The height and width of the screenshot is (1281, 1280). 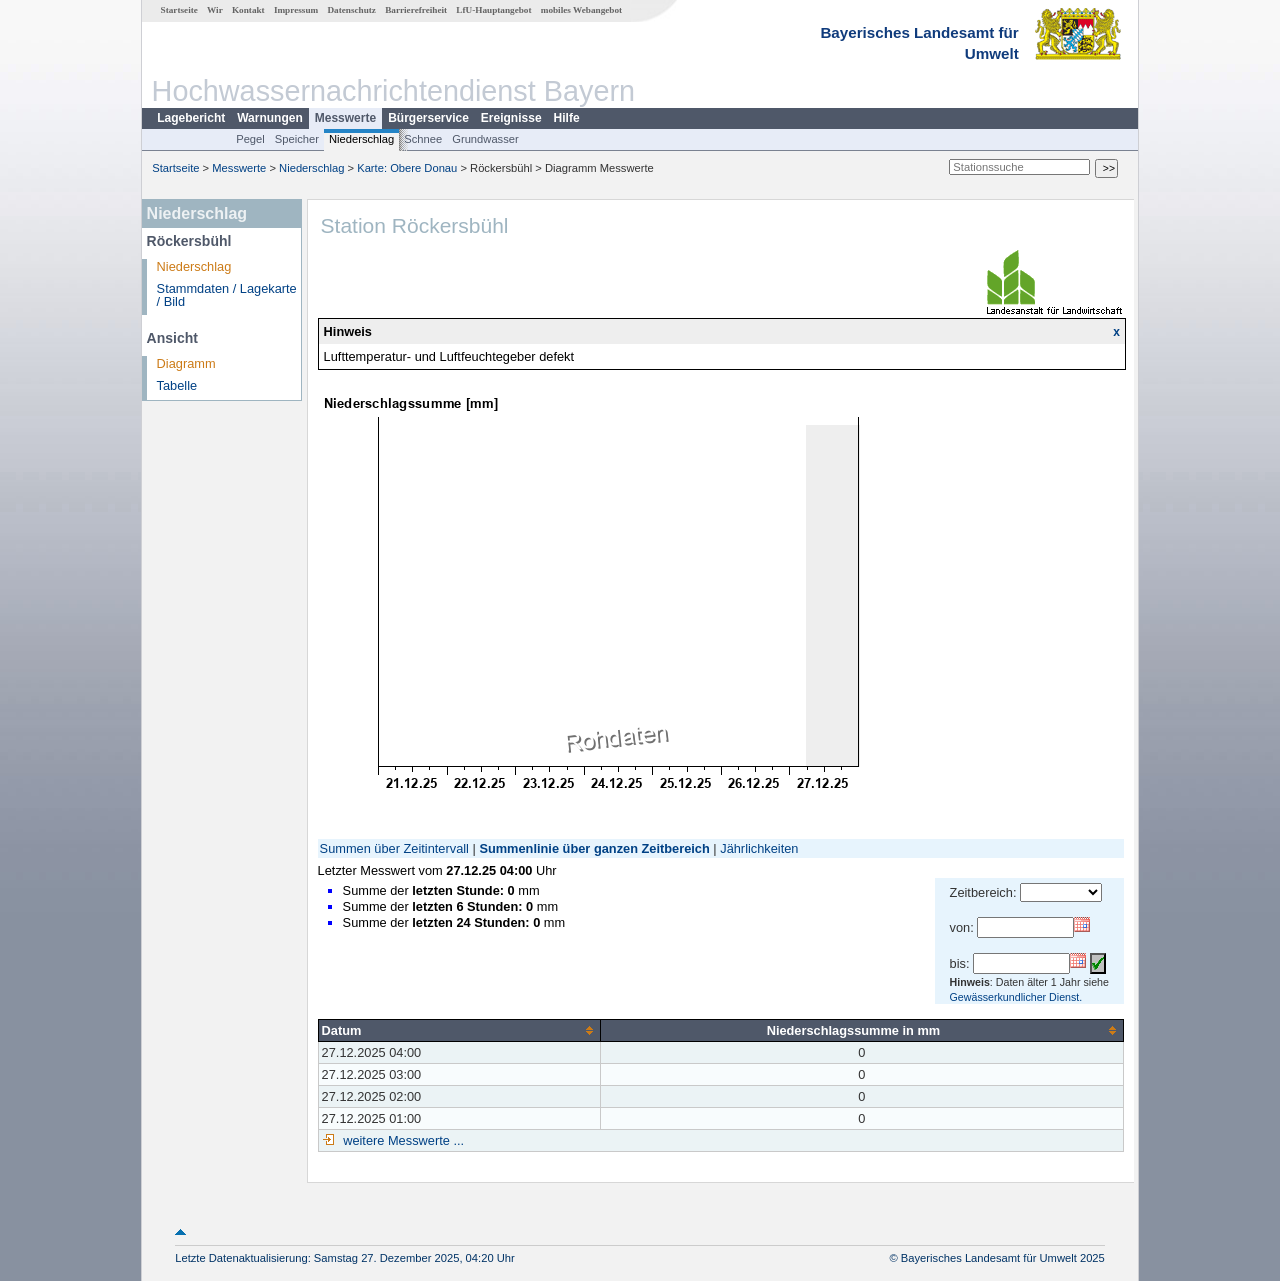 What do you see at coordinates (1016, 997) in the screenshot?
I see `Gewässerkundlicher Dienst.` at bounding box center [1016, 997].